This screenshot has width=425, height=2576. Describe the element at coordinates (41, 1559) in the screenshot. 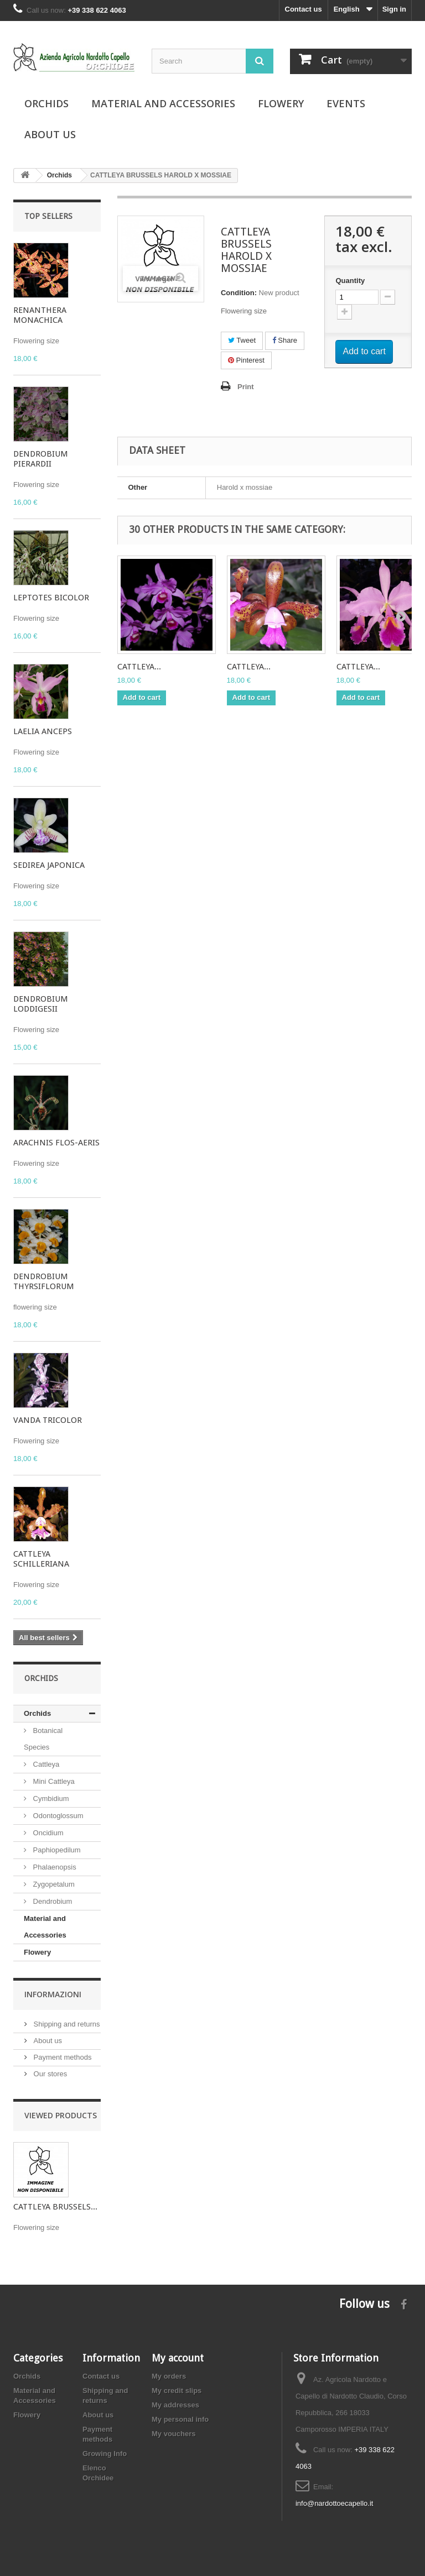

I see `CATTLEYA SCHILLERIANA` at that location.